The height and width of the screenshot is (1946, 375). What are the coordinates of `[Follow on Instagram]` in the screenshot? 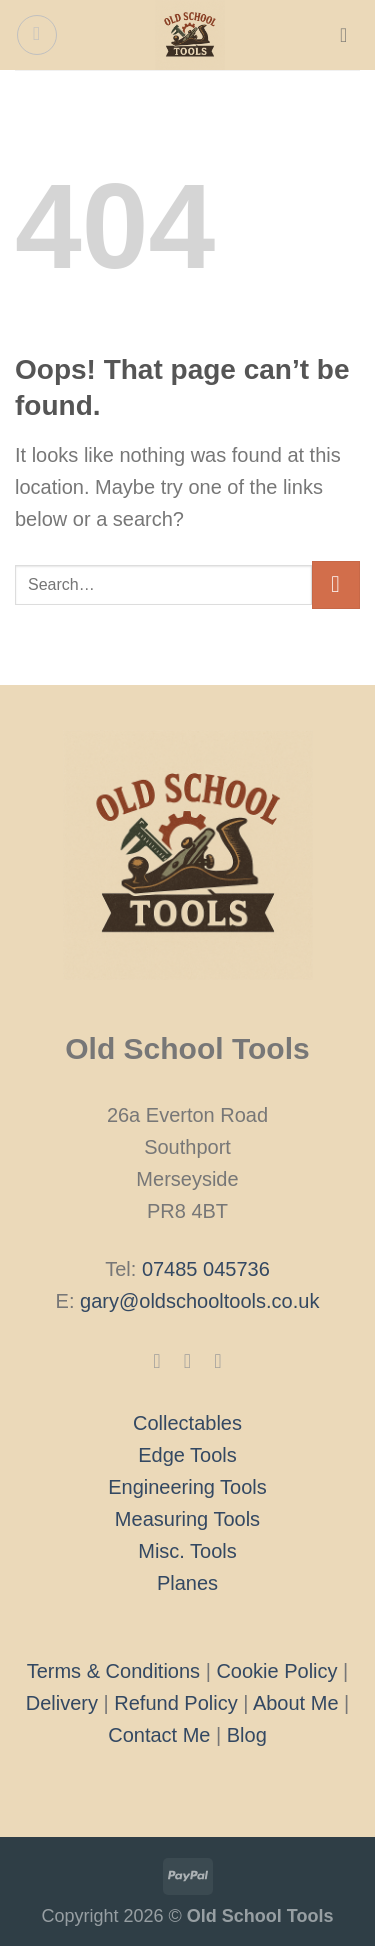 It's located at (187, 1361).